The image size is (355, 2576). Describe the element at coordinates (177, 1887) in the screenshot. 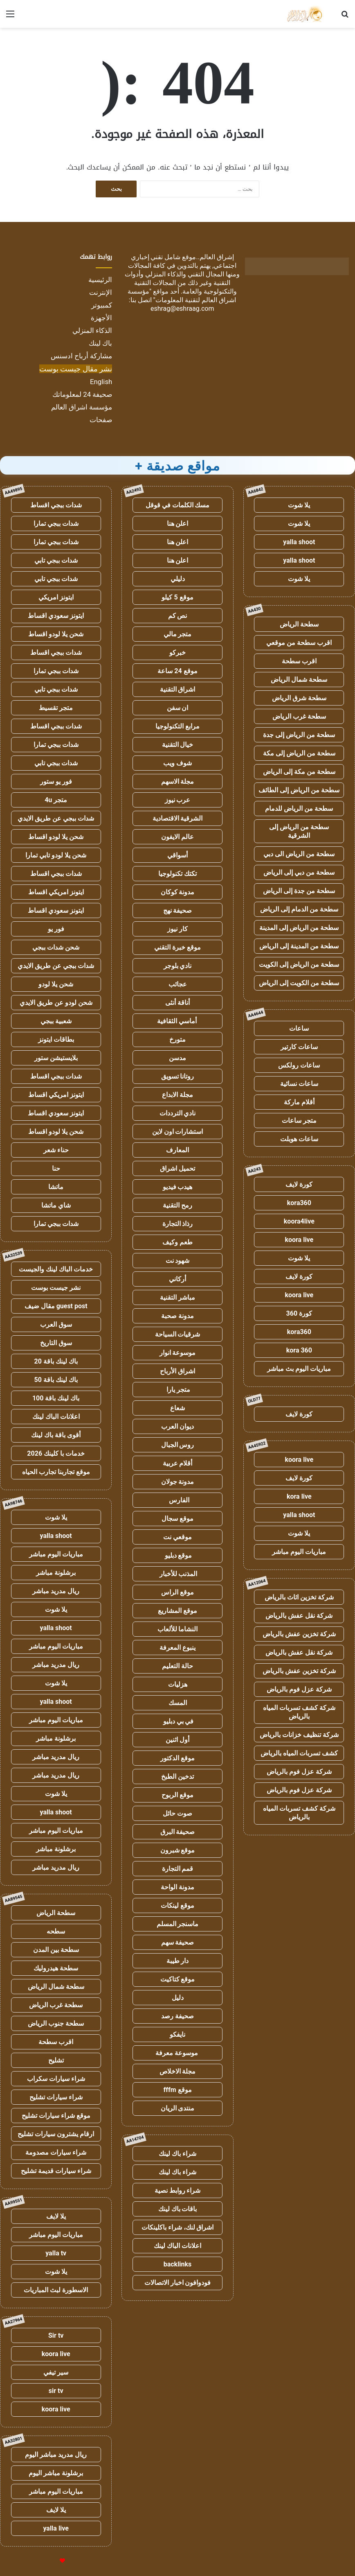

I see `مدونة الواحة` at that location.